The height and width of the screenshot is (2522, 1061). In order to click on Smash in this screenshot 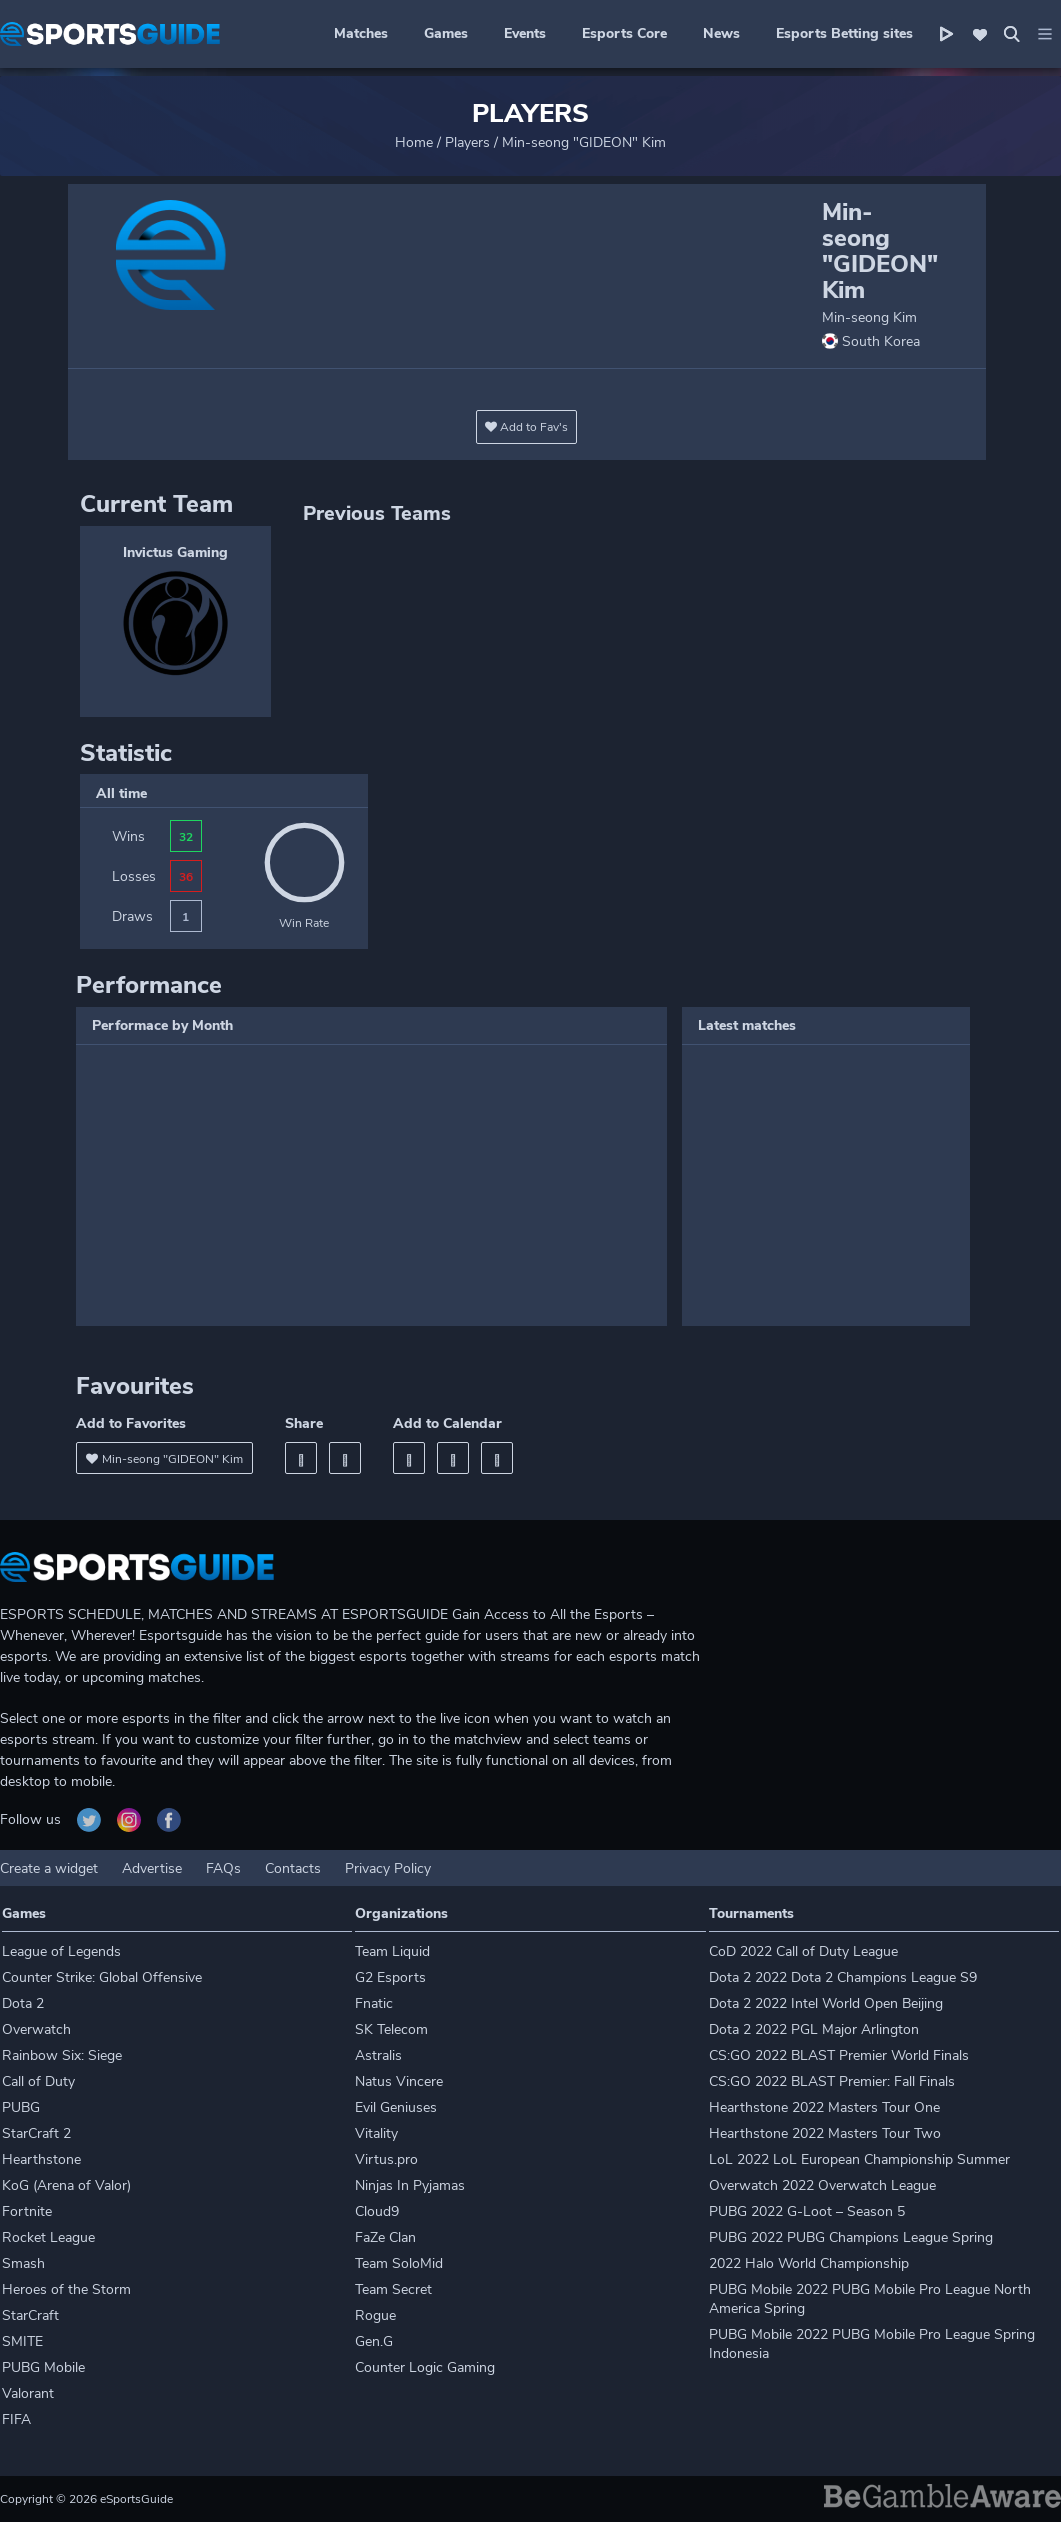, I will do `click(23, 2263)`.